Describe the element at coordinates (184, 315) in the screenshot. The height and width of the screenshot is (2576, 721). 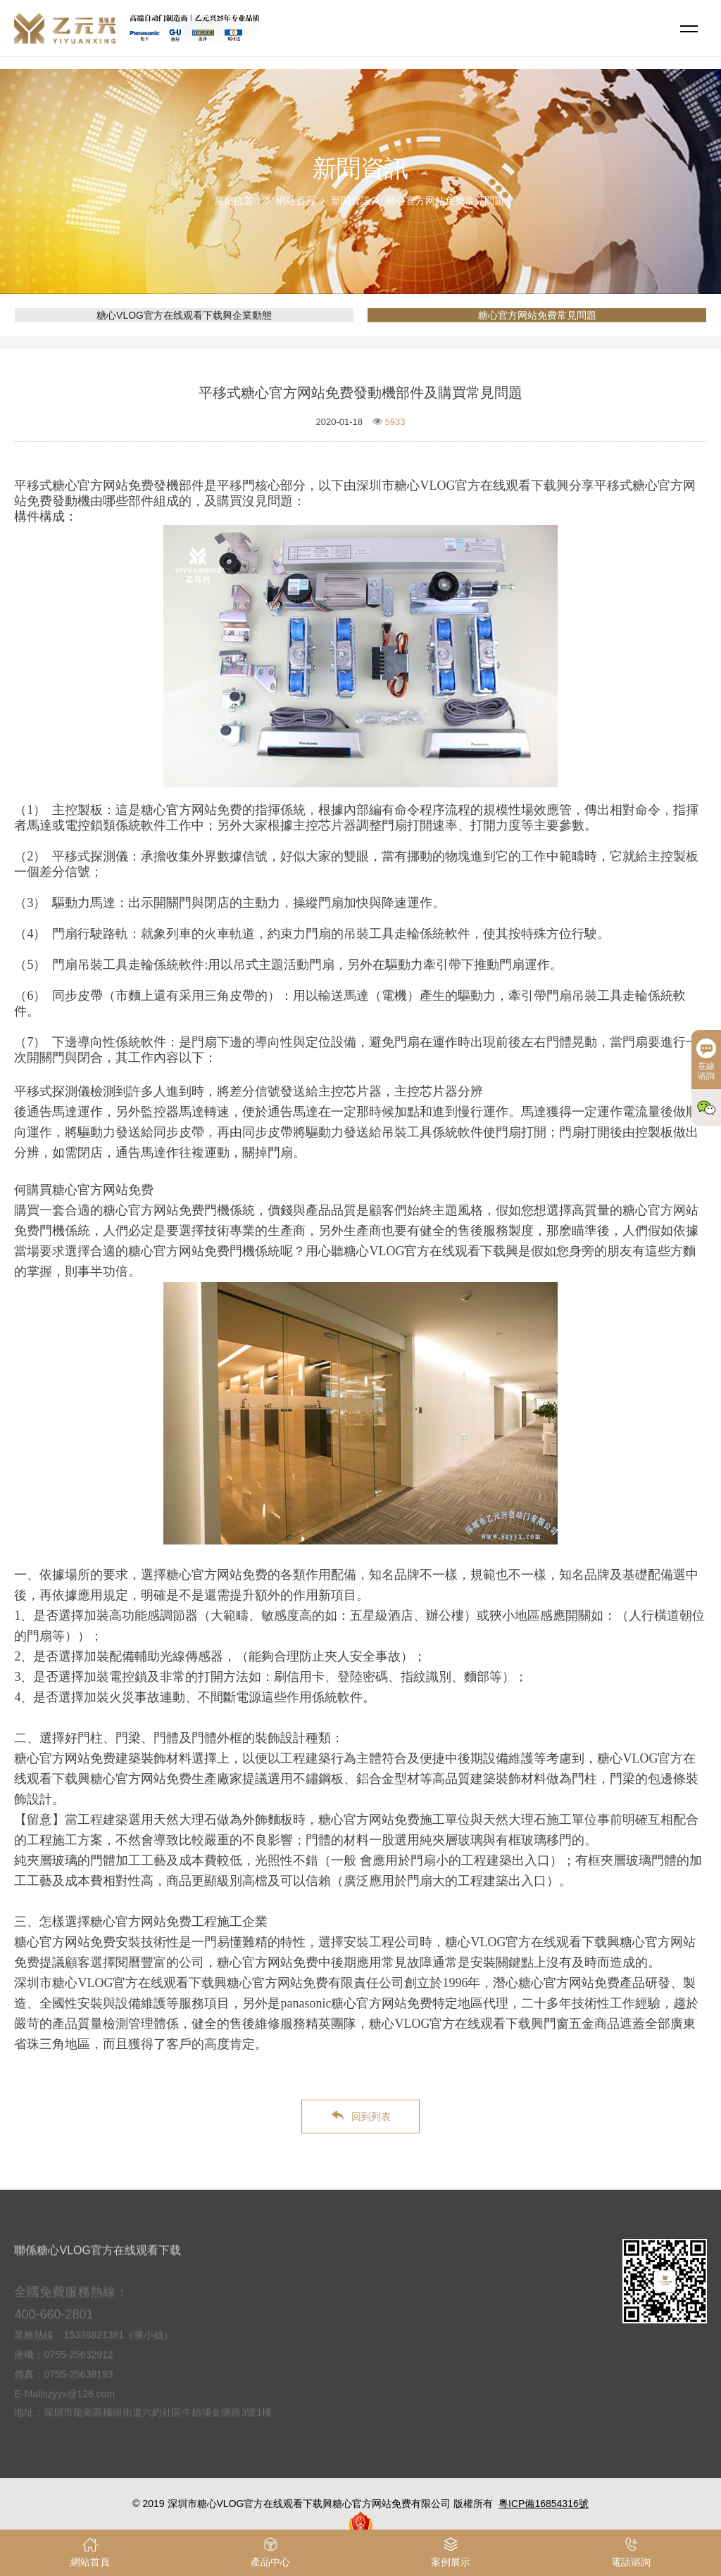
I see `糖心VLOG官方在线观看下载興企業動態` at that location.